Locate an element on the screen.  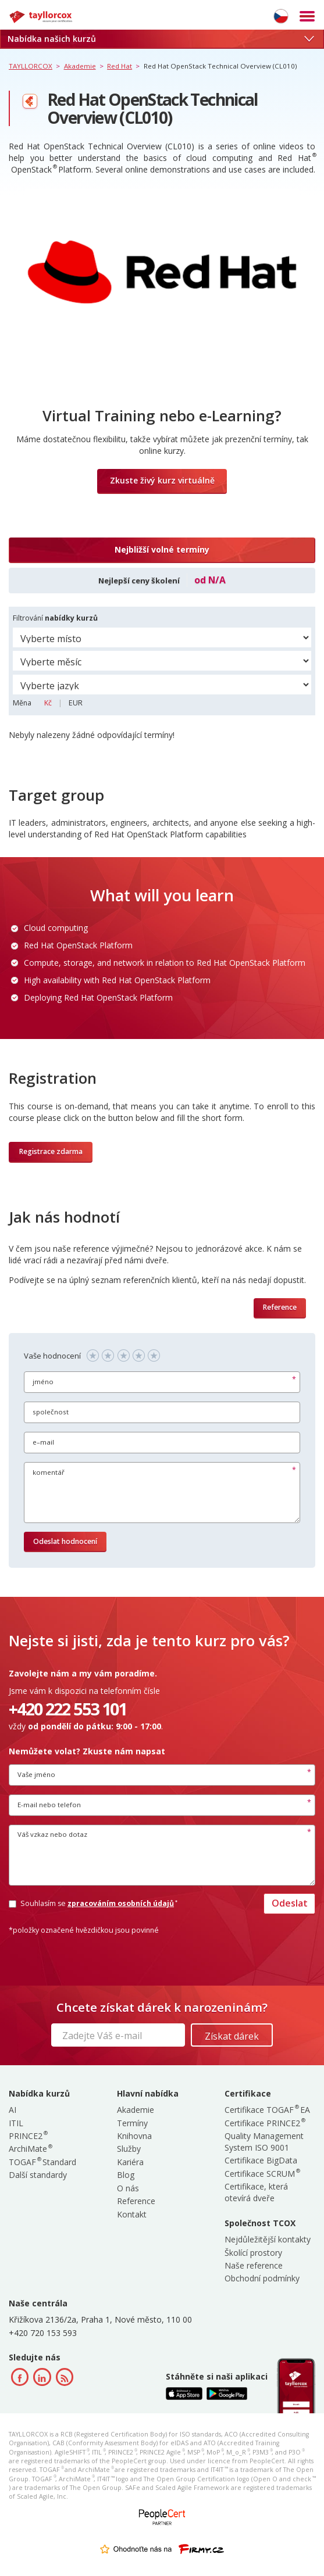
Certifikace TOGAF EA is located at coordinates (267, 2109).